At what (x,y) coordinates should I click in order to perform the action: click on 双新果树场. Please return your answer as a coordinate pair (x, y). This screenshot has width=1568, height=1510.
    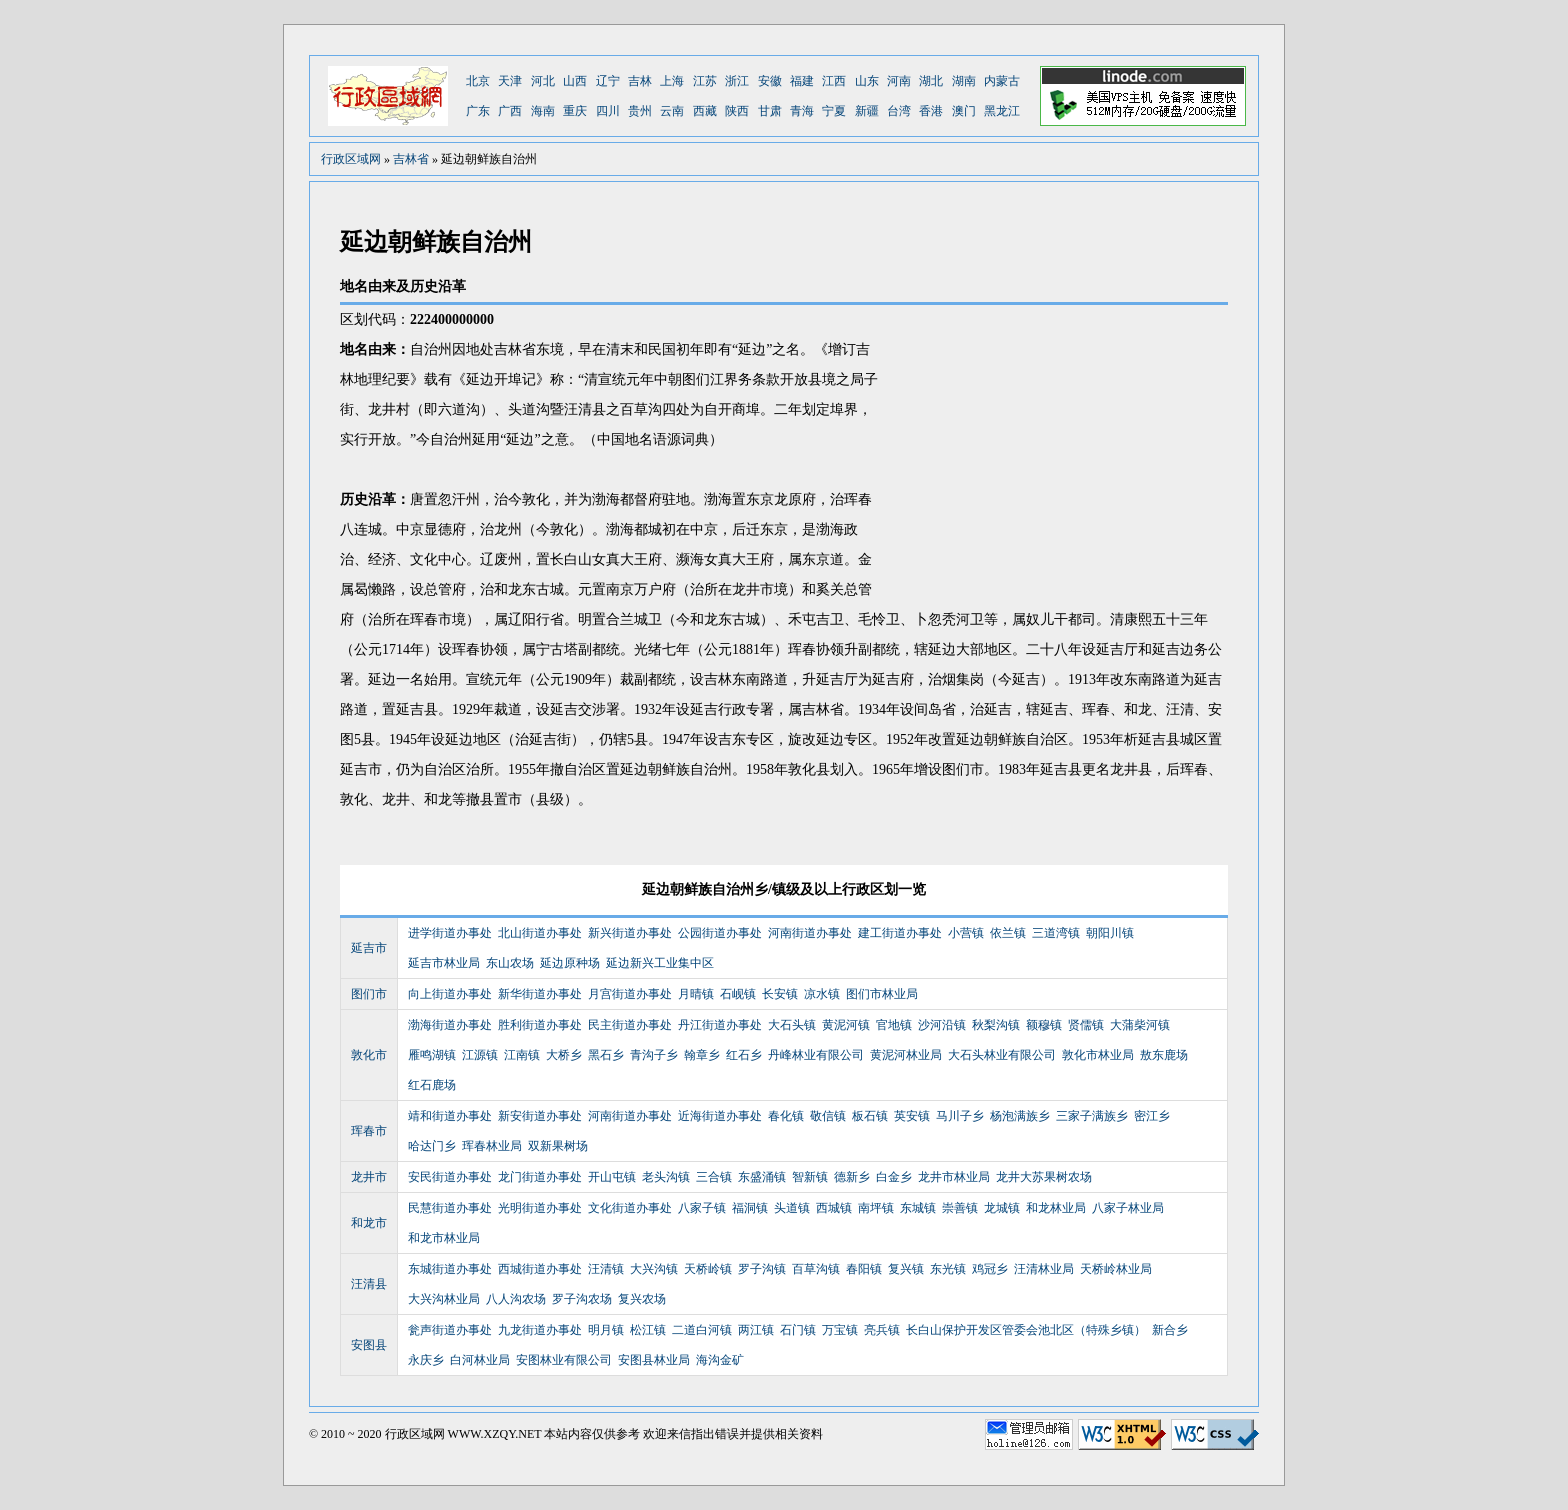
    Looking at the image, I should click on (558, 1146).